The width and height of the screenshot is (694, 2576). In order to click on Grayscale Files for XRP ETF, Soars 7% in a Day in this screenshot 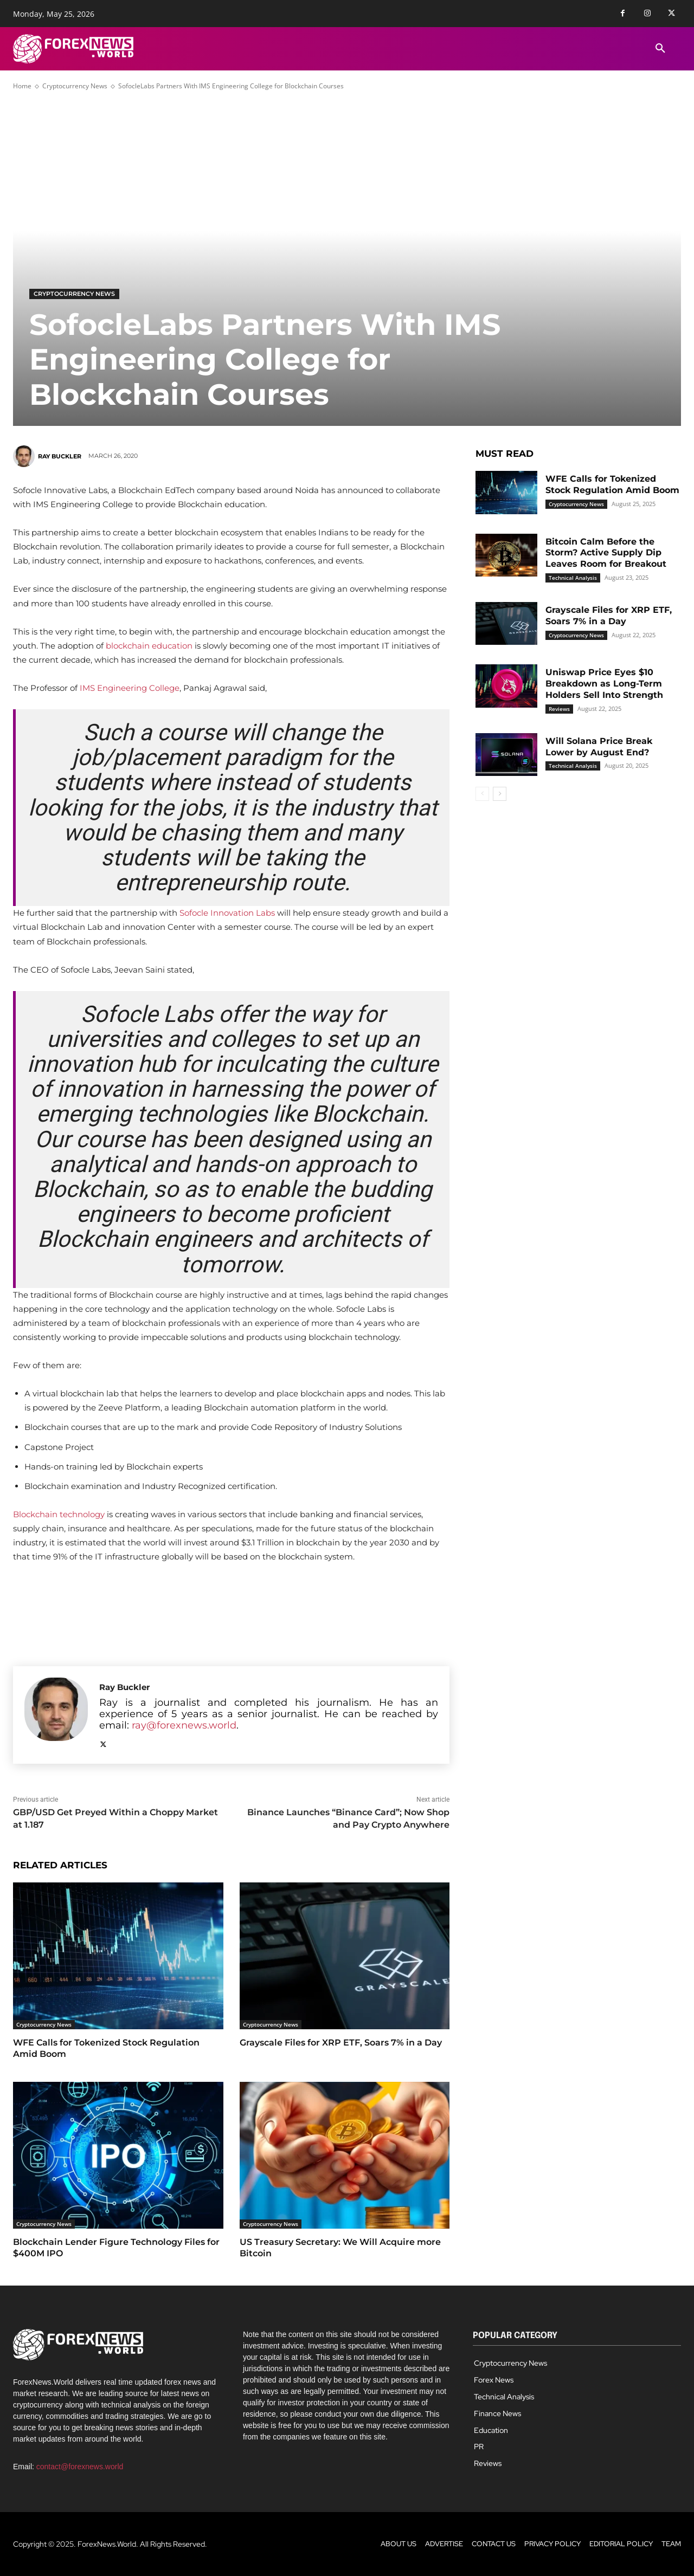, I will do `click(341, 2042)`.